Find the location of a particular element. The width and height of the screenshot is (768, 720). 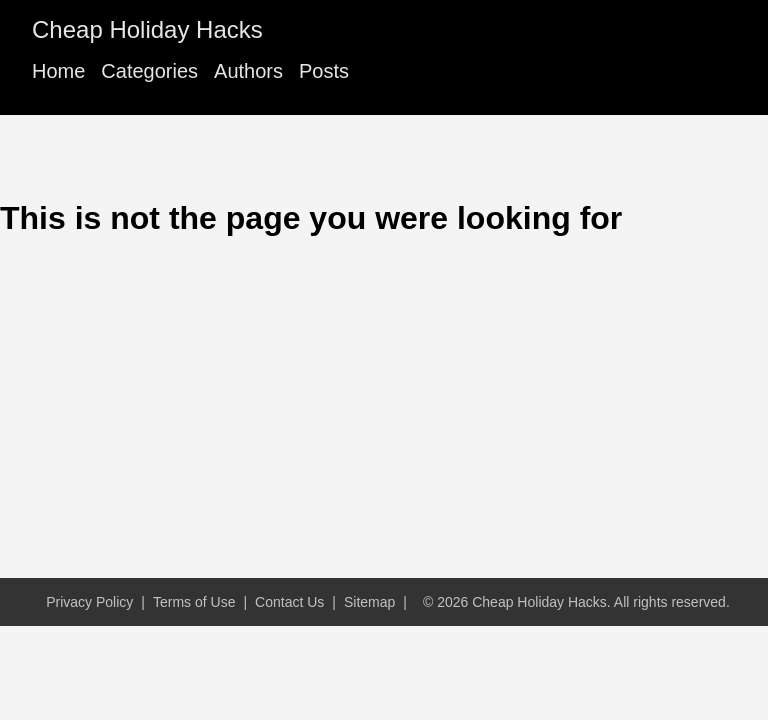

Home is located at coordinates (58, 71).